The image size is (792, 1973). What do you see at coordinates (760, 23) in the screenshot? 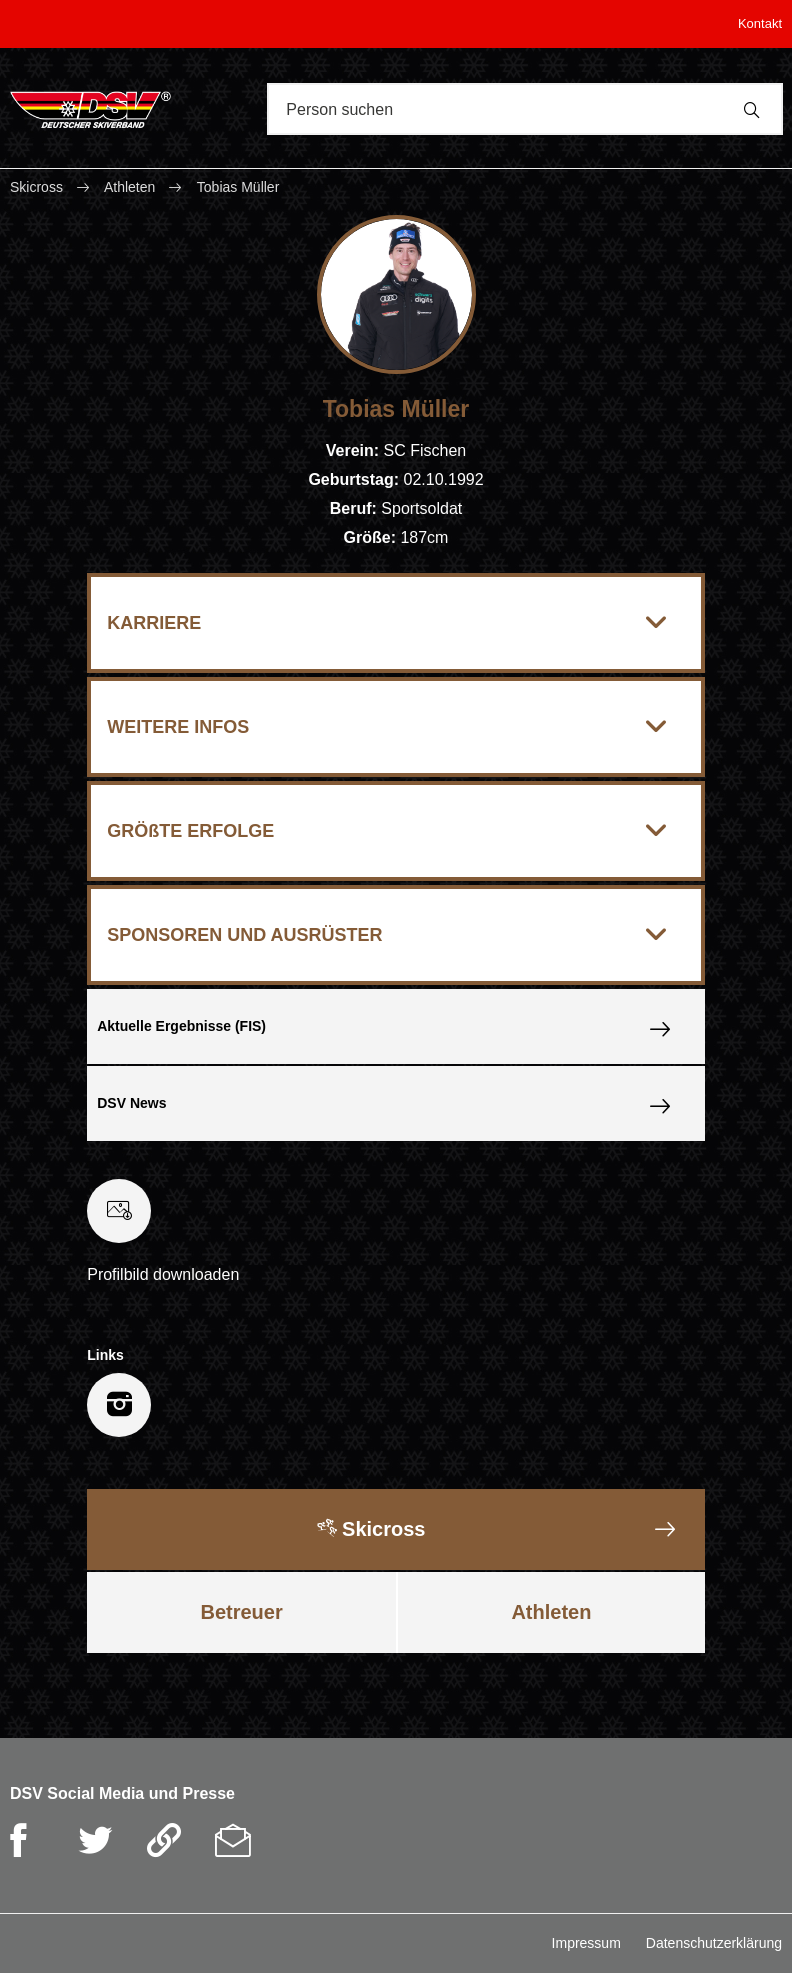
I see `Kontakt` at bounding box center [760, 23].